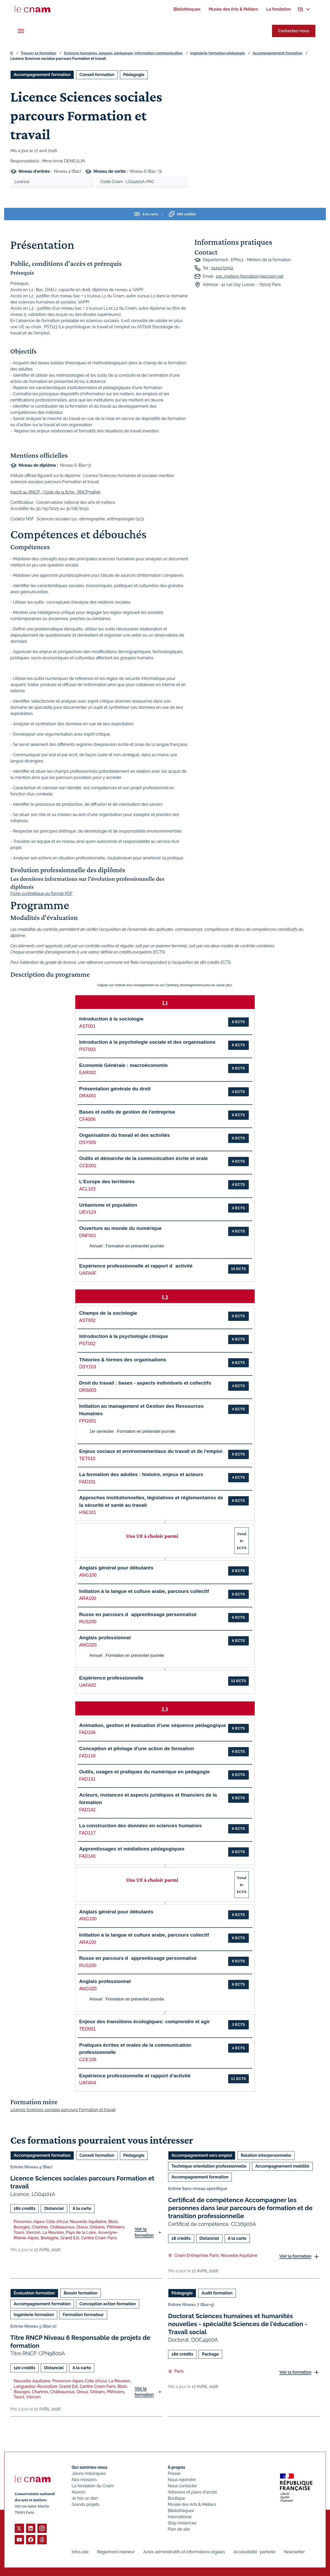 The width and height of the screenshot is (330, 2576). I want to click on ANG100 [button], so click(87, 1575).